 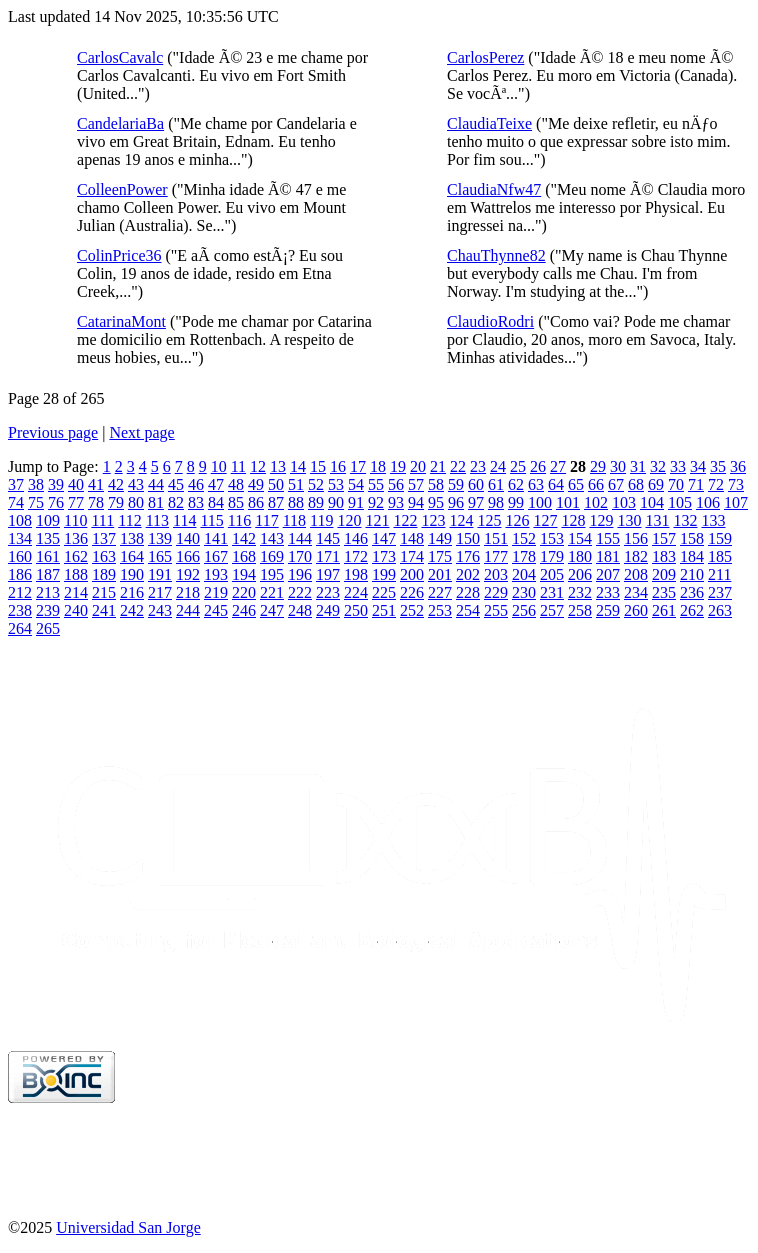 What do you see at coordinates (552, 556) in the screenshot?
I see `179` at bounding box center [552, 556].